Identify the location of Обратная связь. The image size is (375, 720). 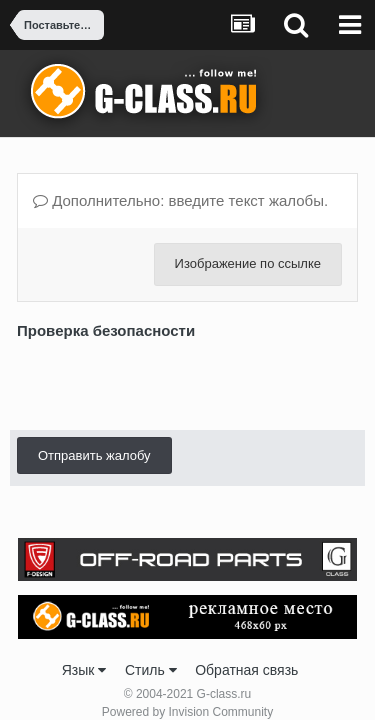
(246, 670).